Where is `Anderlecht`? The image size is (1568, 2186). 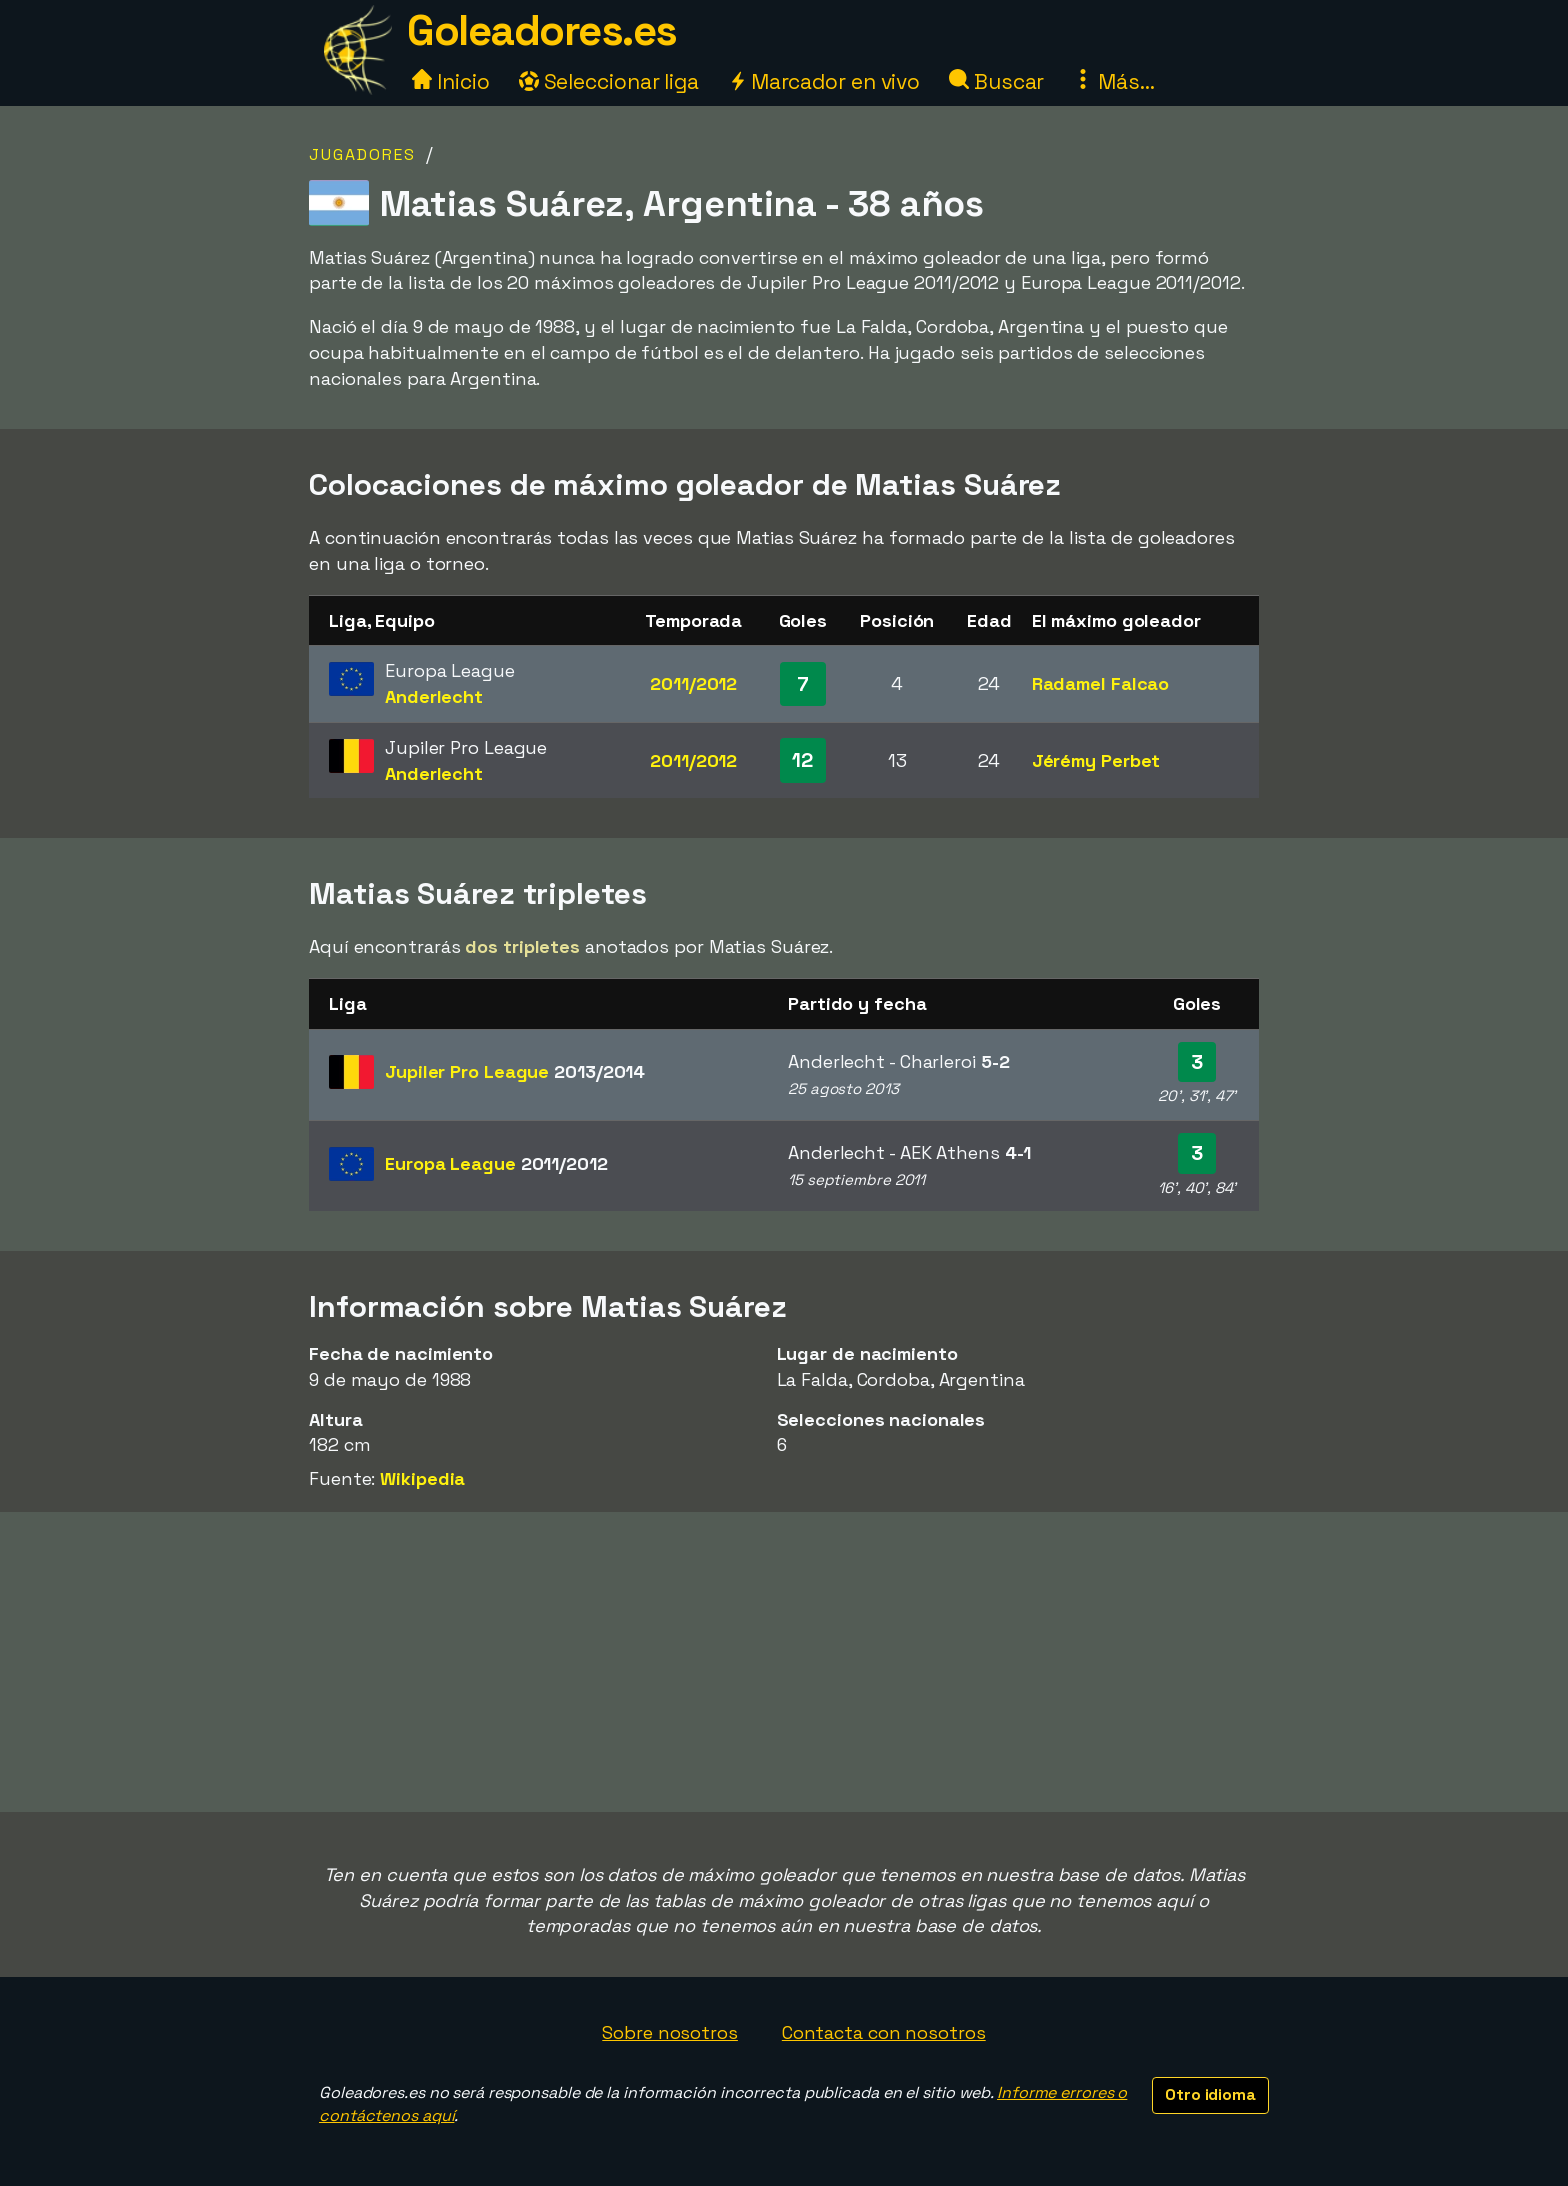 Anderlecht is located at coordinates (434, 696).